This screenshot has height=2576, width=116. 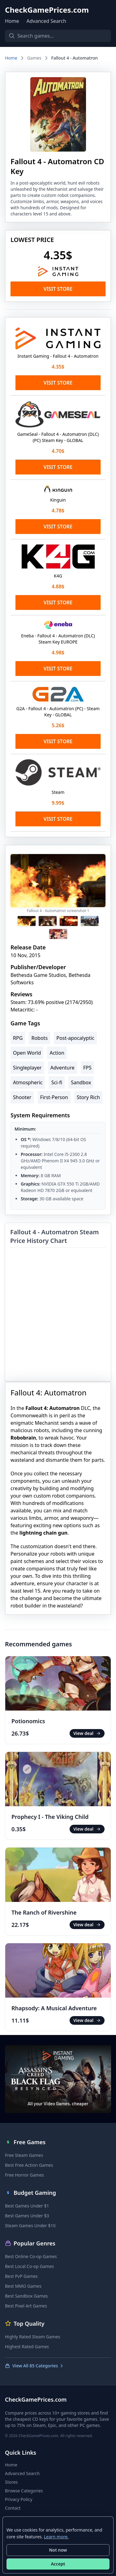 What do you see at coordinates (27, 1052) in the screenshot?
I see `Open World` at bounding box center [27, 1052].